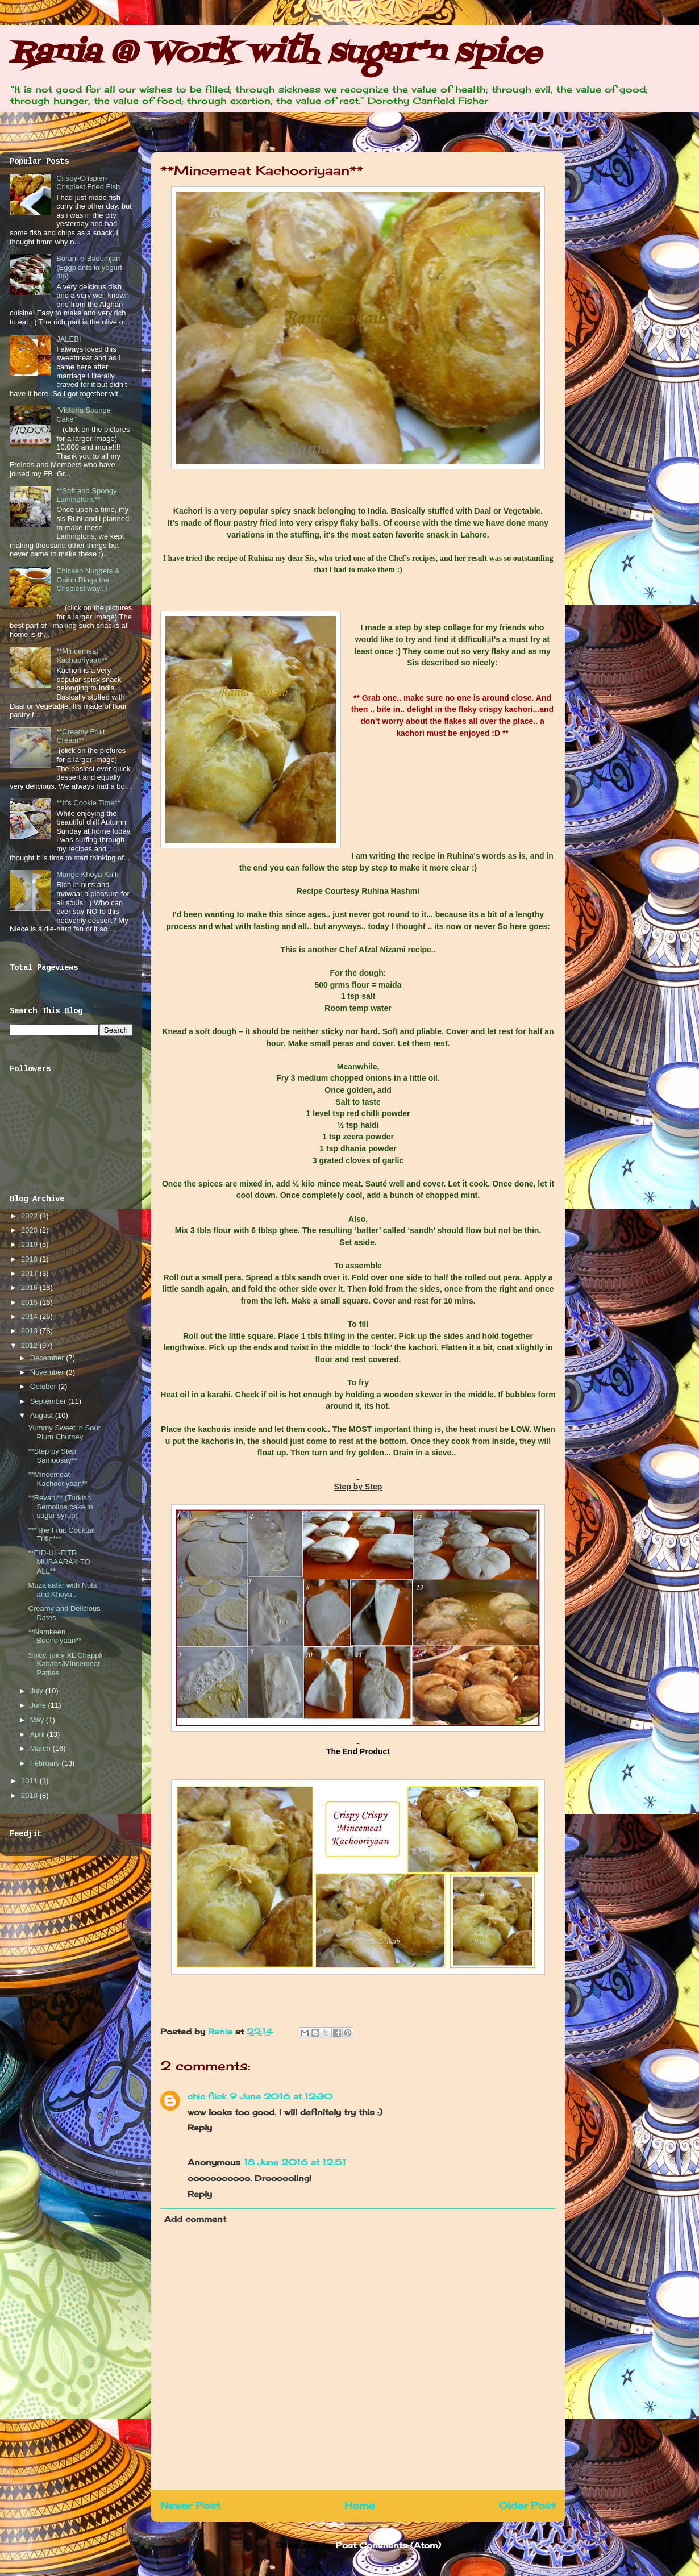  What do you see at coordinates (89, 267) in the screenshot?
I see `Borani-e-Bademjan (Eggplants in yogurt dip)` at bounding box center [89, 267].